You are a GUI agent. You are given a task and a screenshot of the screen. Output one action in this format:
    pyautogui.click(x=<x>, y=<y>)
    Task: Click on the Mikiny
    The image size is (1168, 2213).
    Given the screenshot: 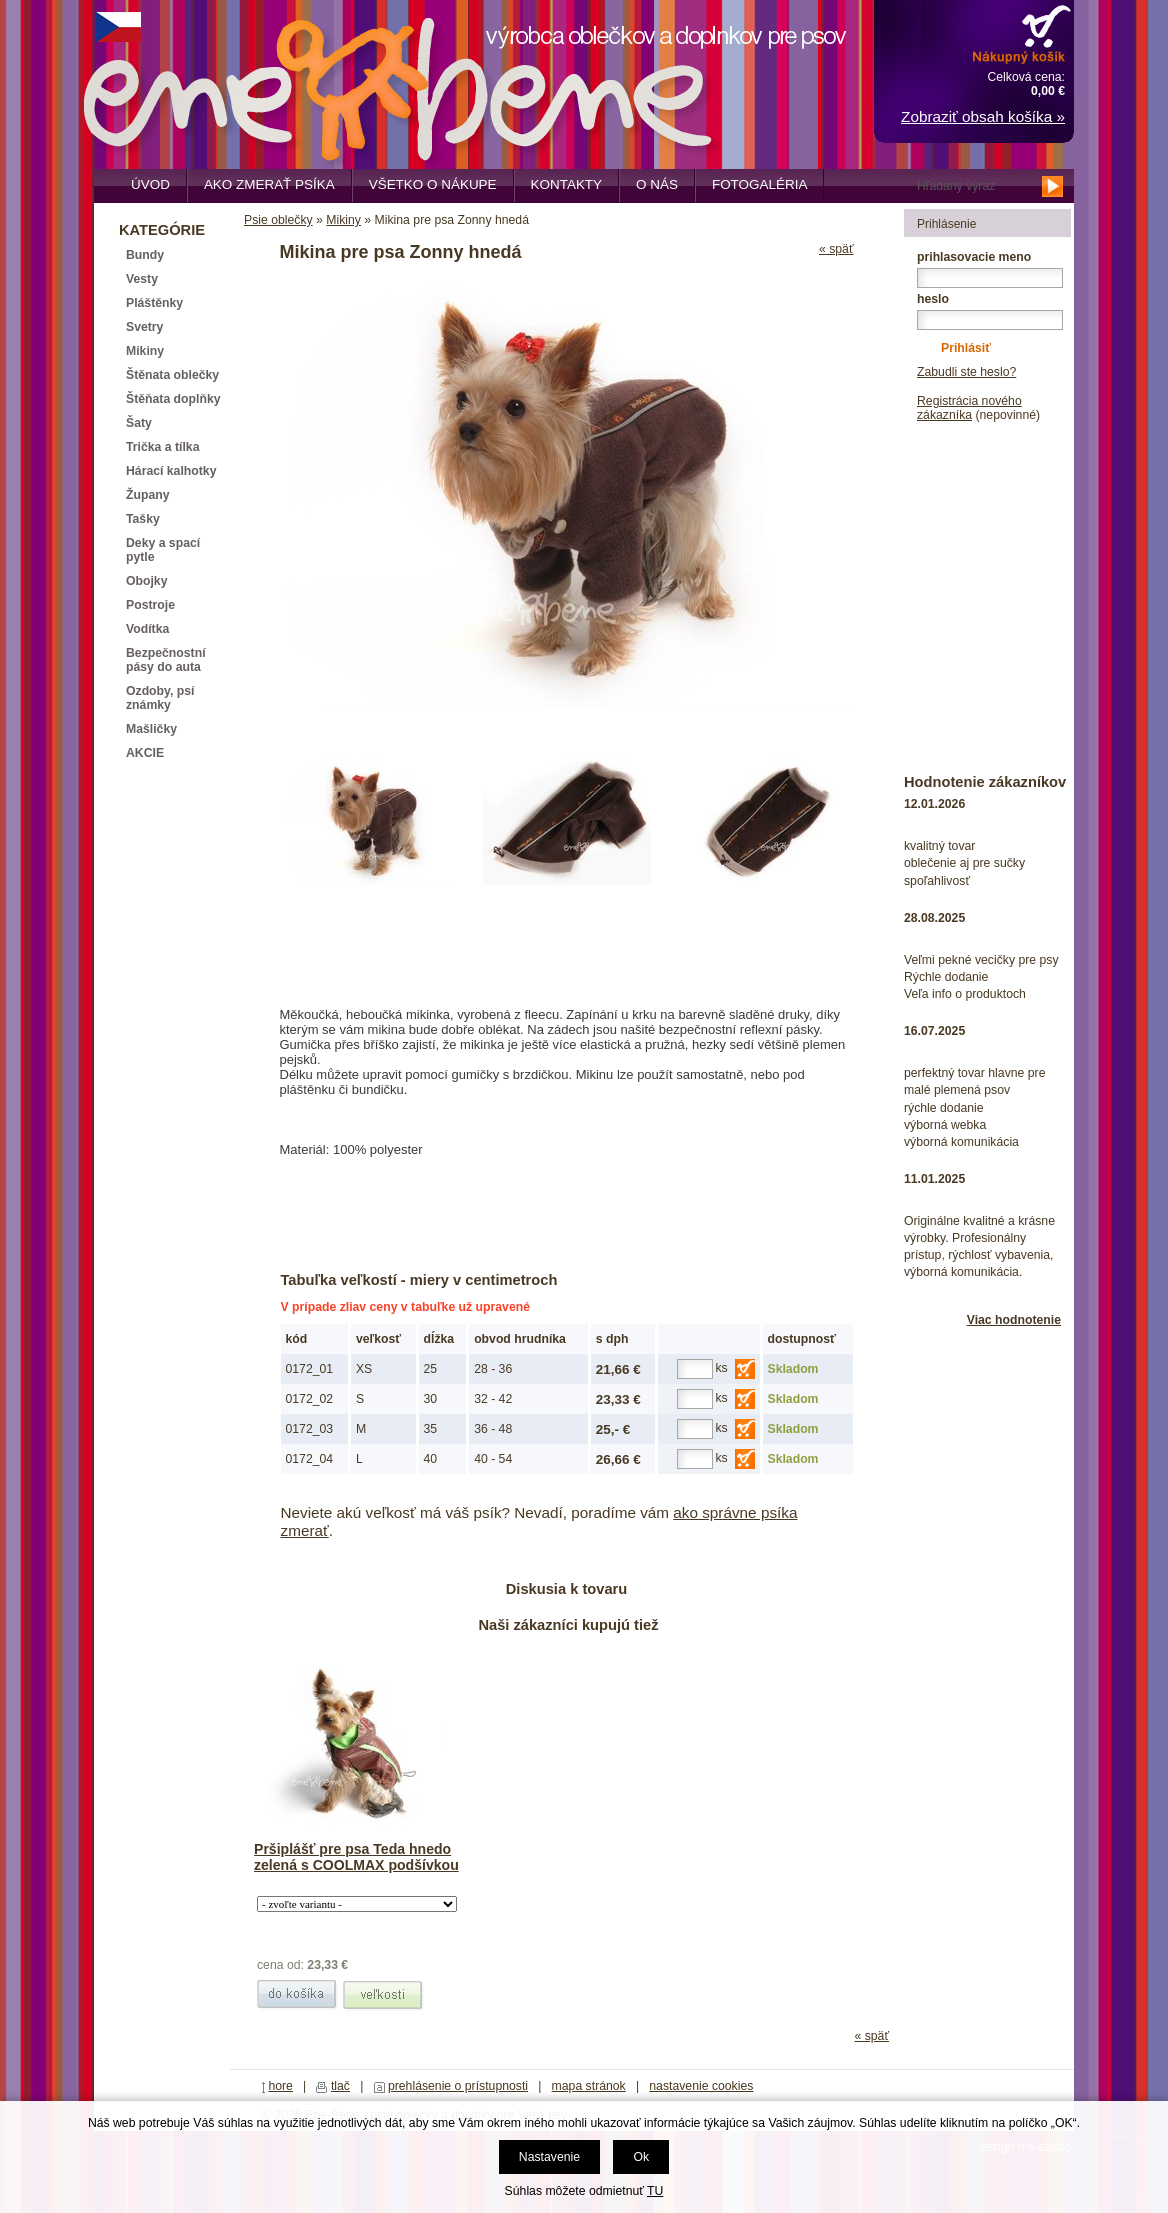 What is the action you would take?
    pyautogui.click(x=343, y=220)
    